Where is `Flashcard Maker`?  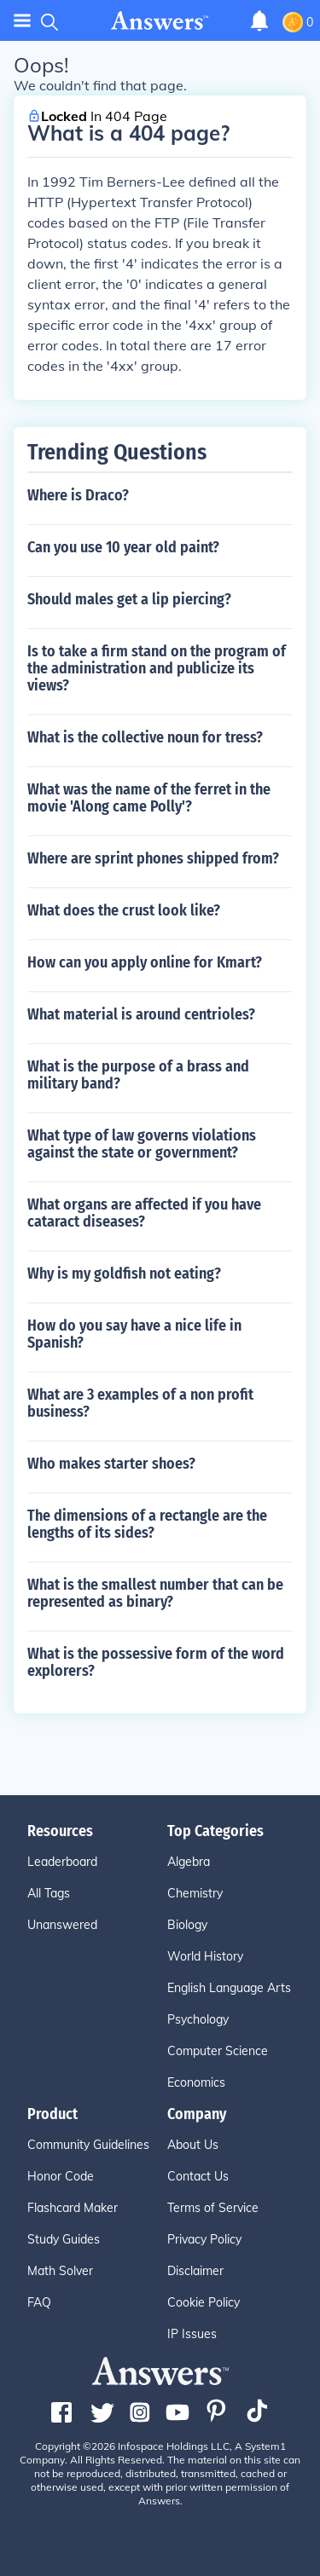
Flashcard Maker is located at coordinates (72, 2207).